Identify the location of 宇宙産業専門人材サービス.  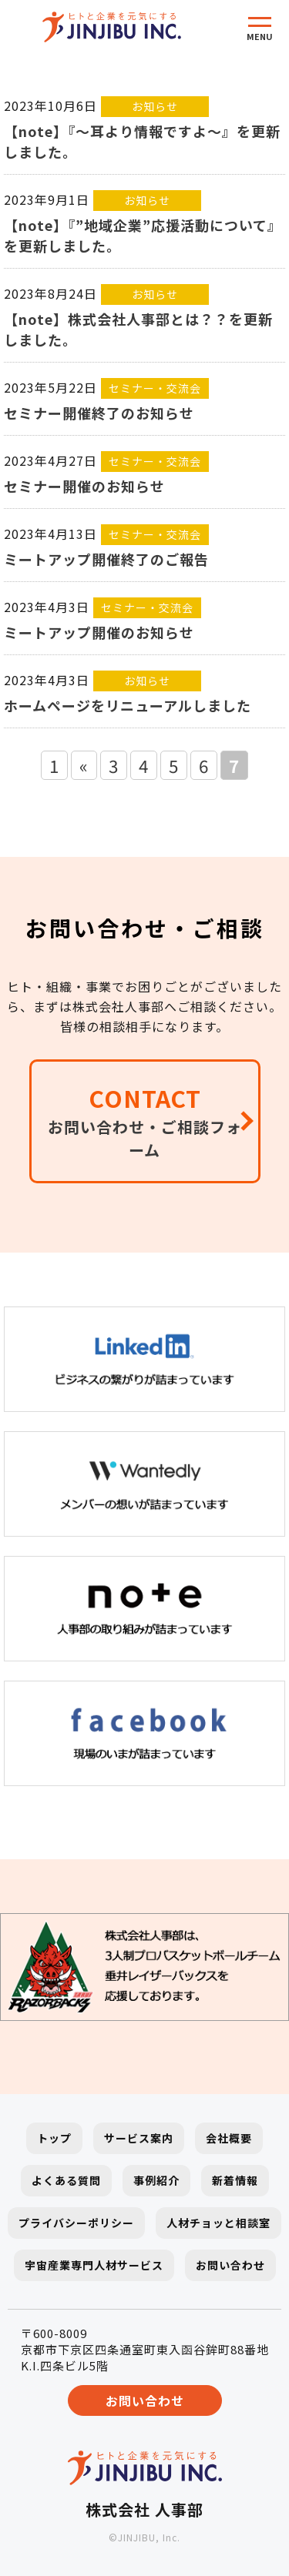
(94, 2265).